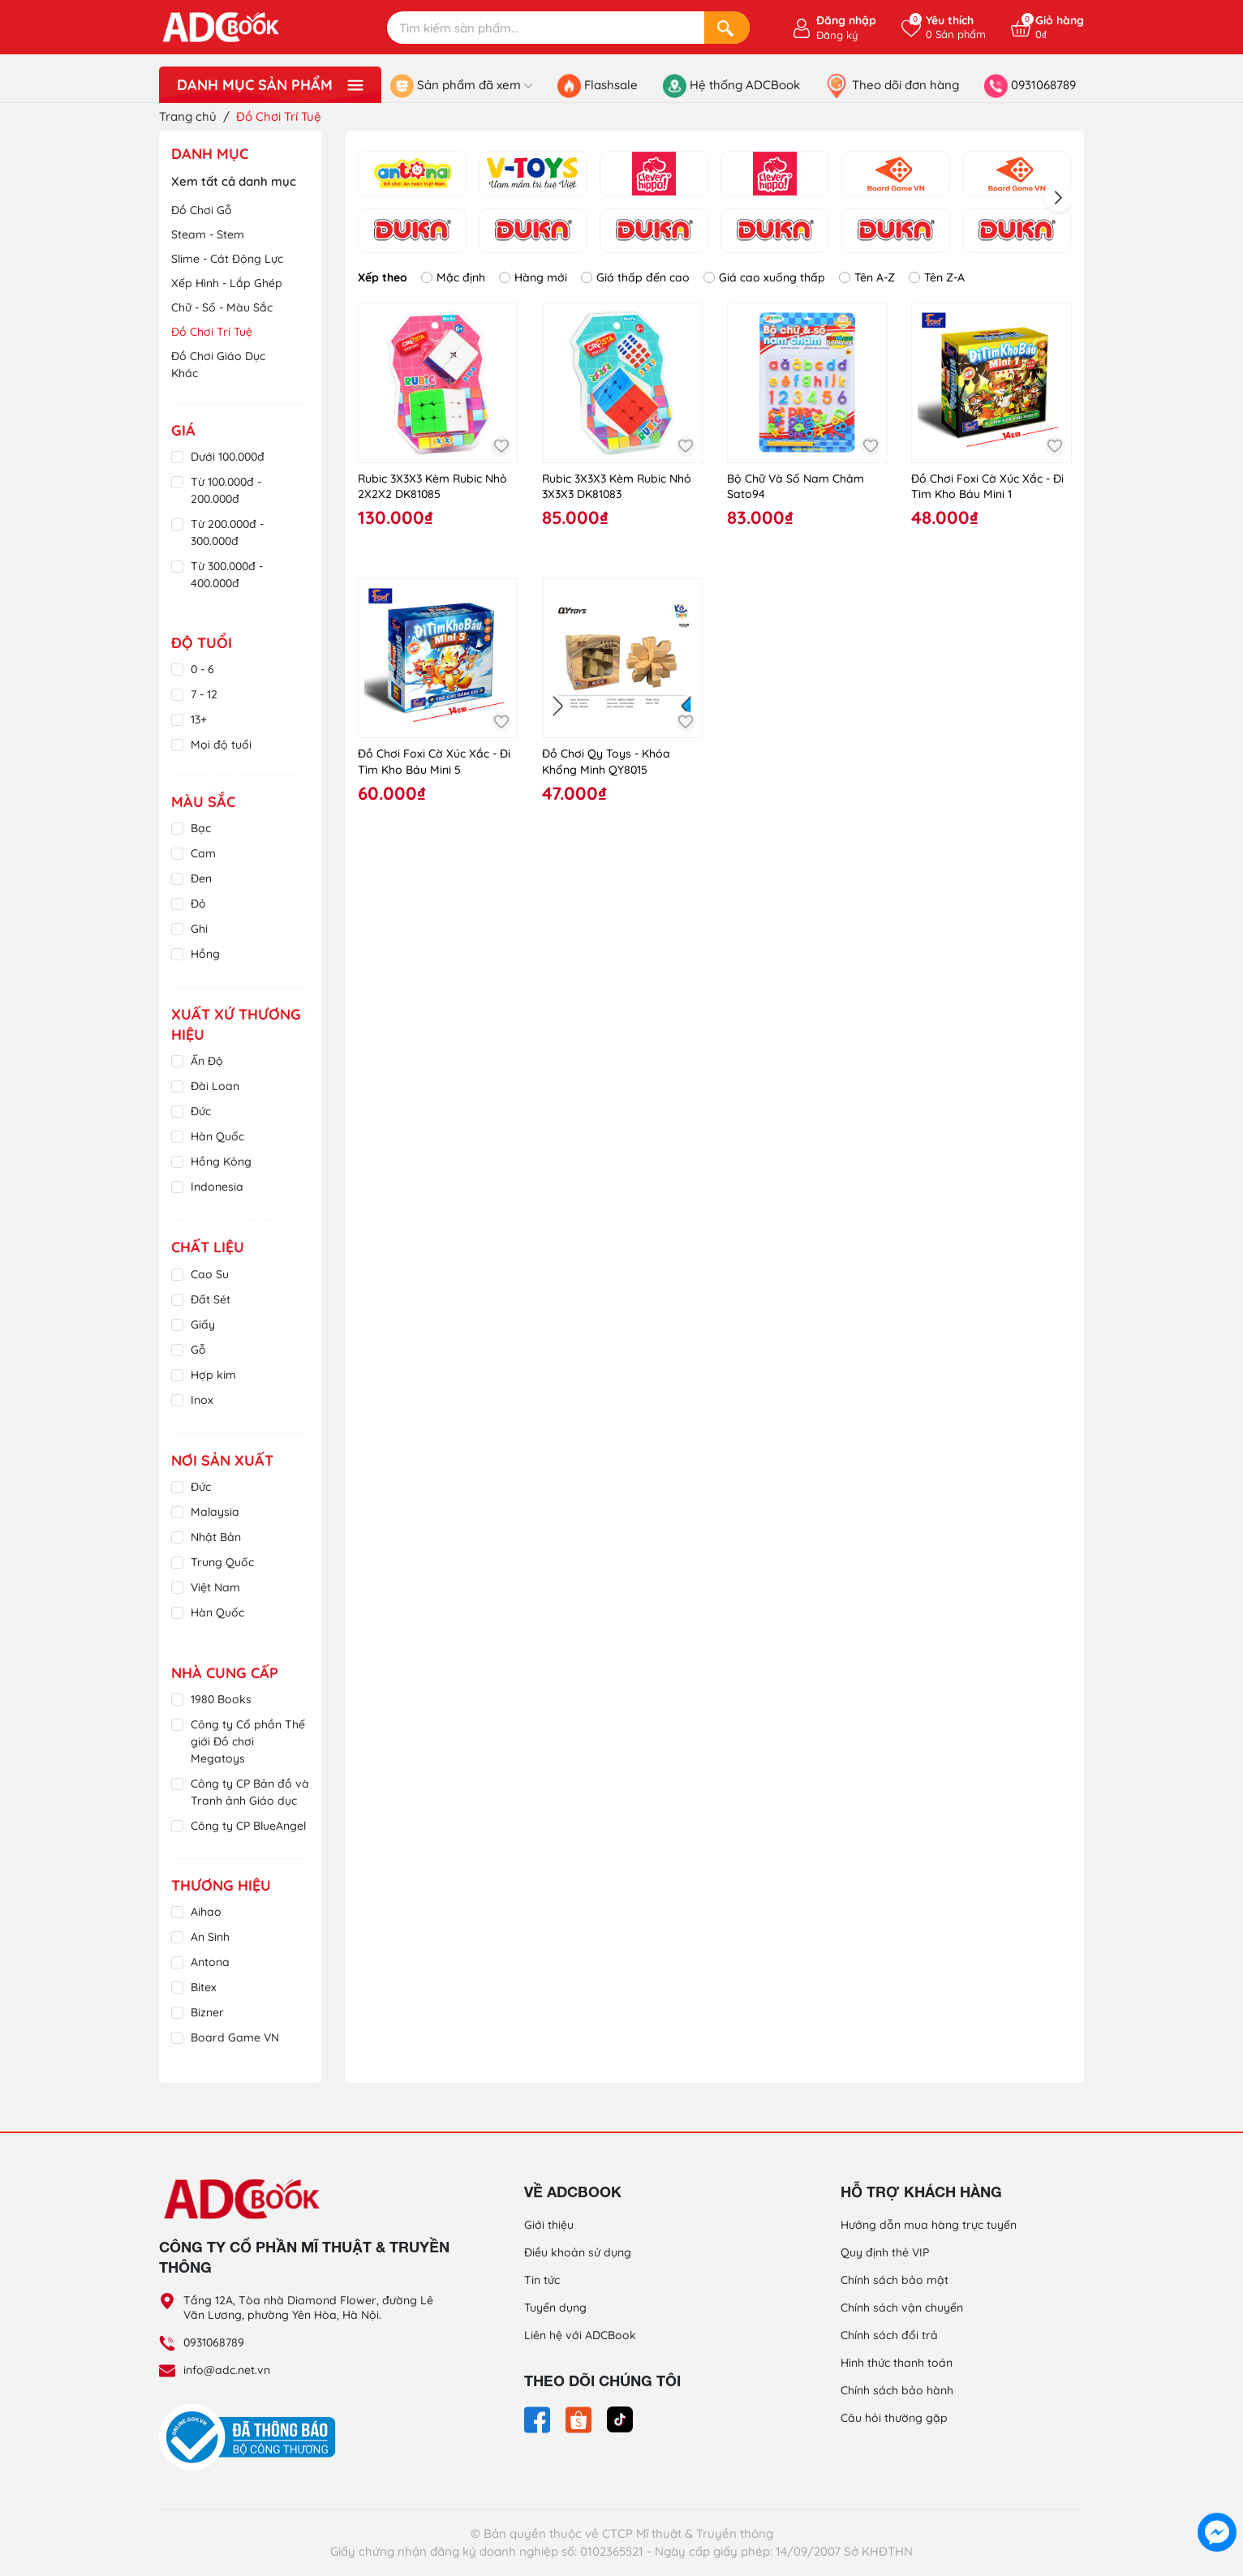  I want to click on Công ty Cổ phần Thế giới Đồ chơi Megatoys, so click(248, 1741).